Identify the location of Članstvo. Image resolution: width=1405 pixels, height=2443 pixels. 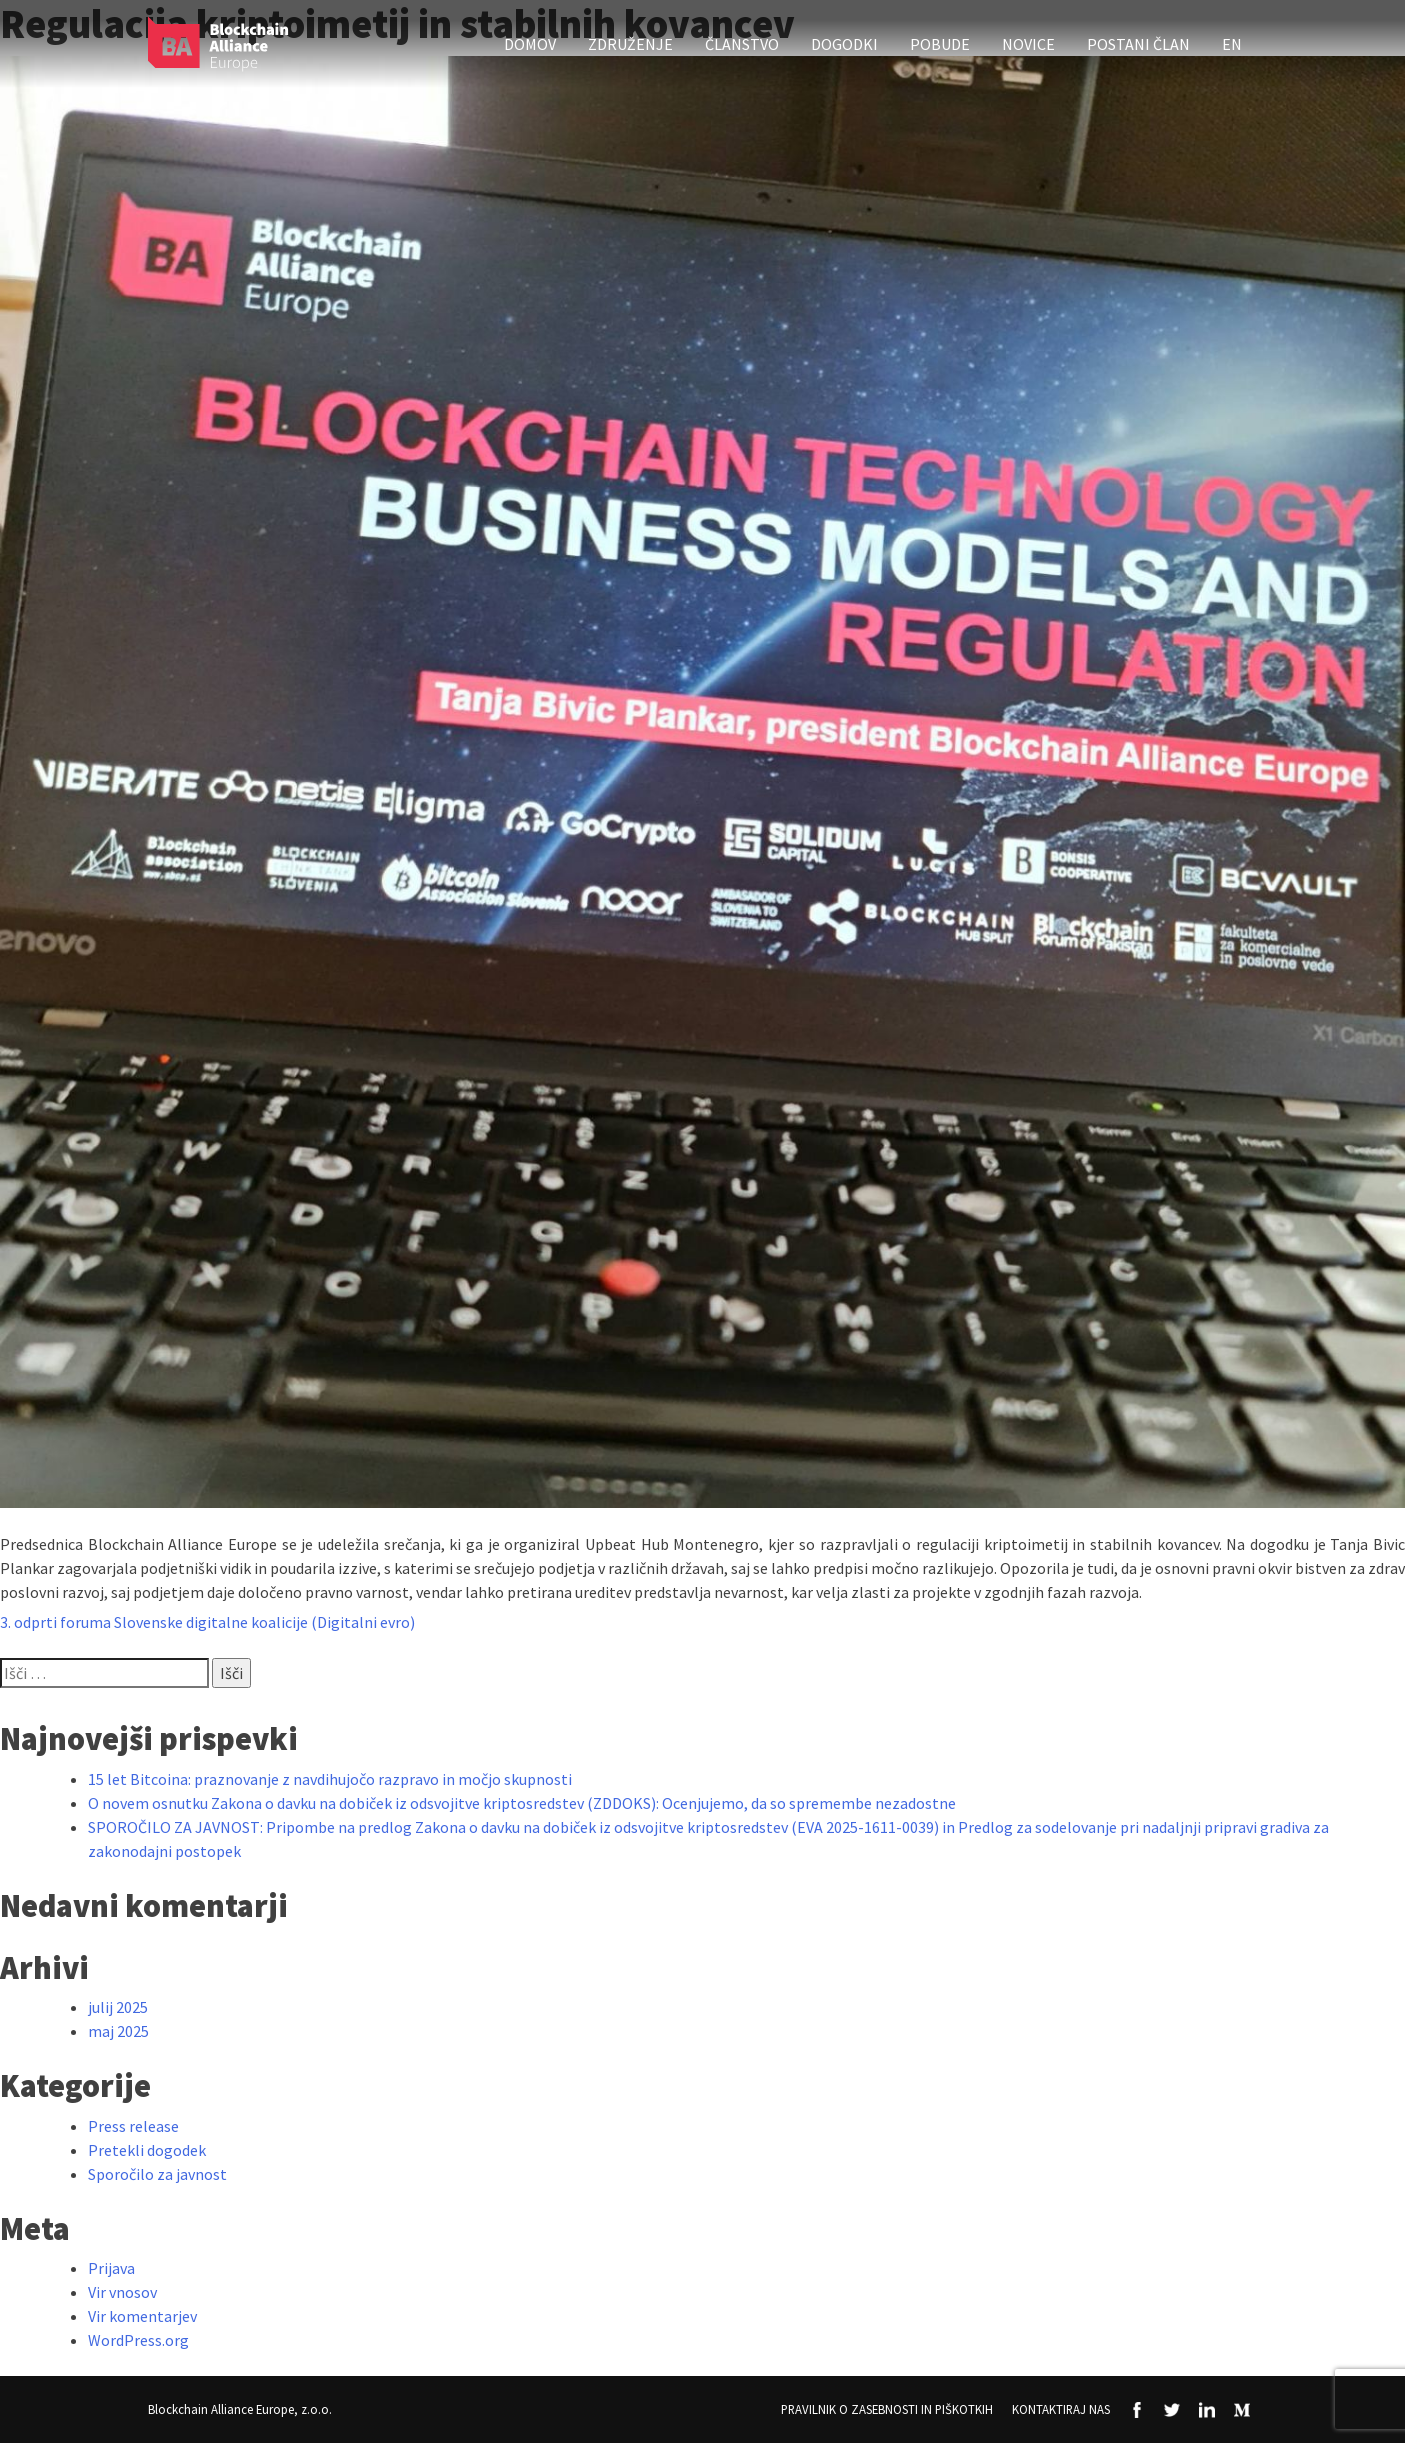
(742, 44).